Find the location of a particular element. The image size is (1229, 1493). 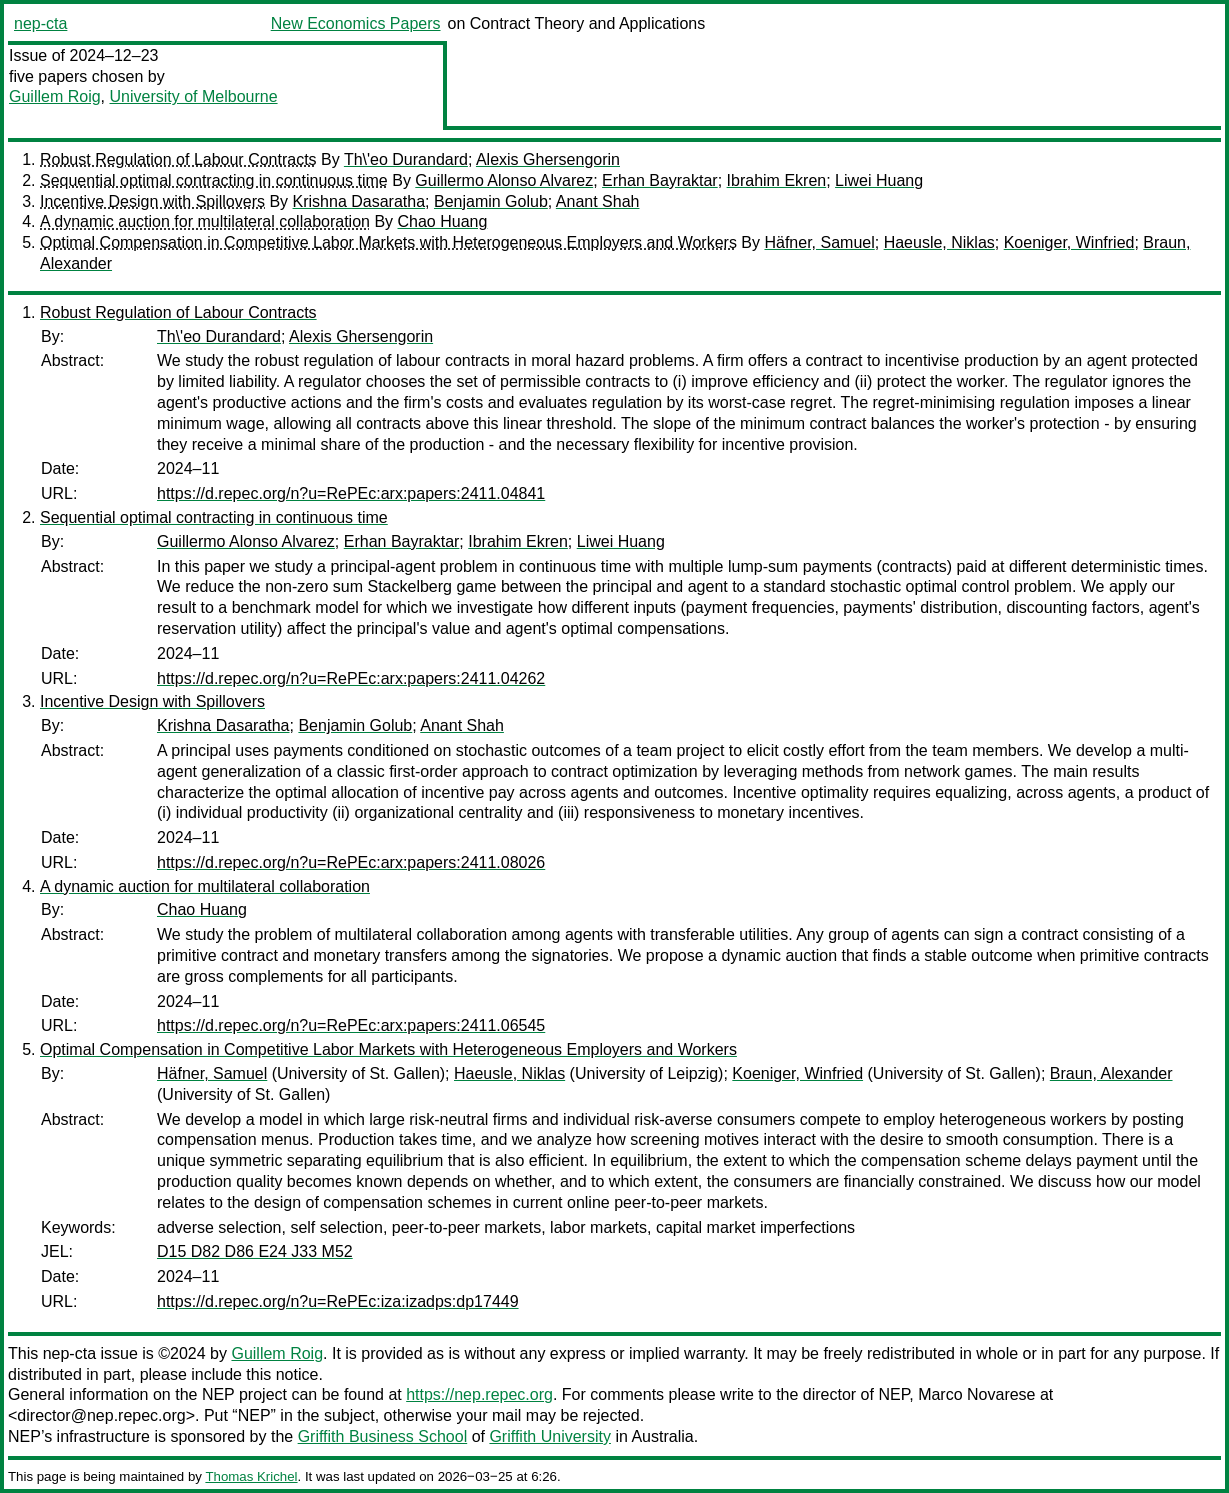

Benjamin Golub is located at coordinates (491, 201).